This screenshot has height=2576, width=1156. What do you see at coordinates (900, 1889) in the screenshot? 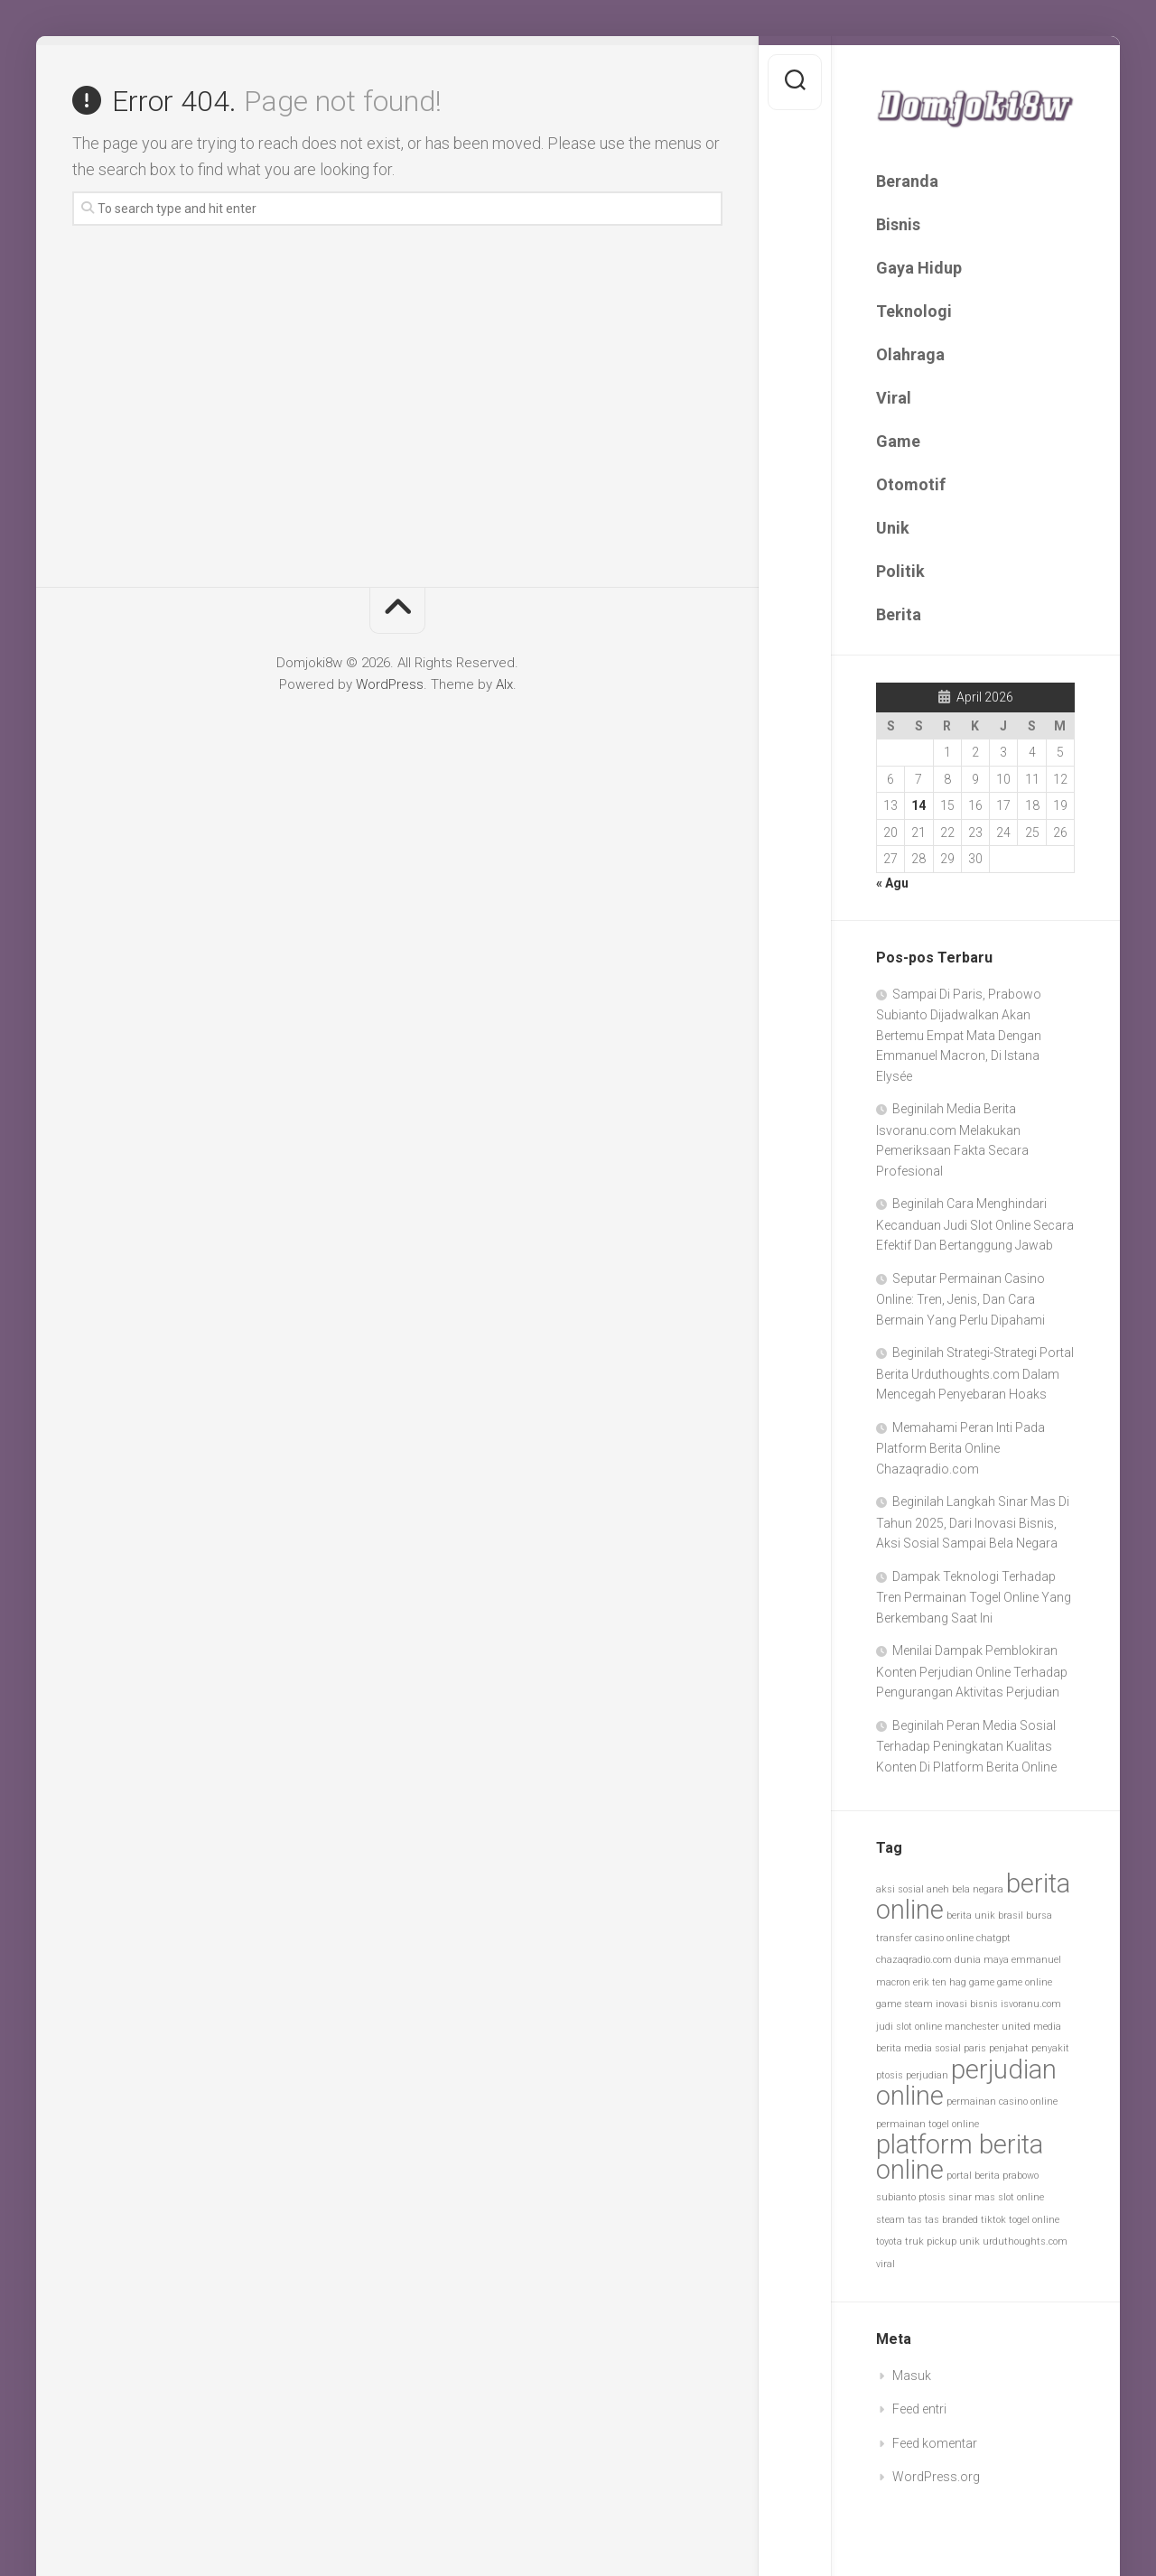
I see `aksi sosial [aksi sosial (1 item)]` at bounding box center [900, 1889].